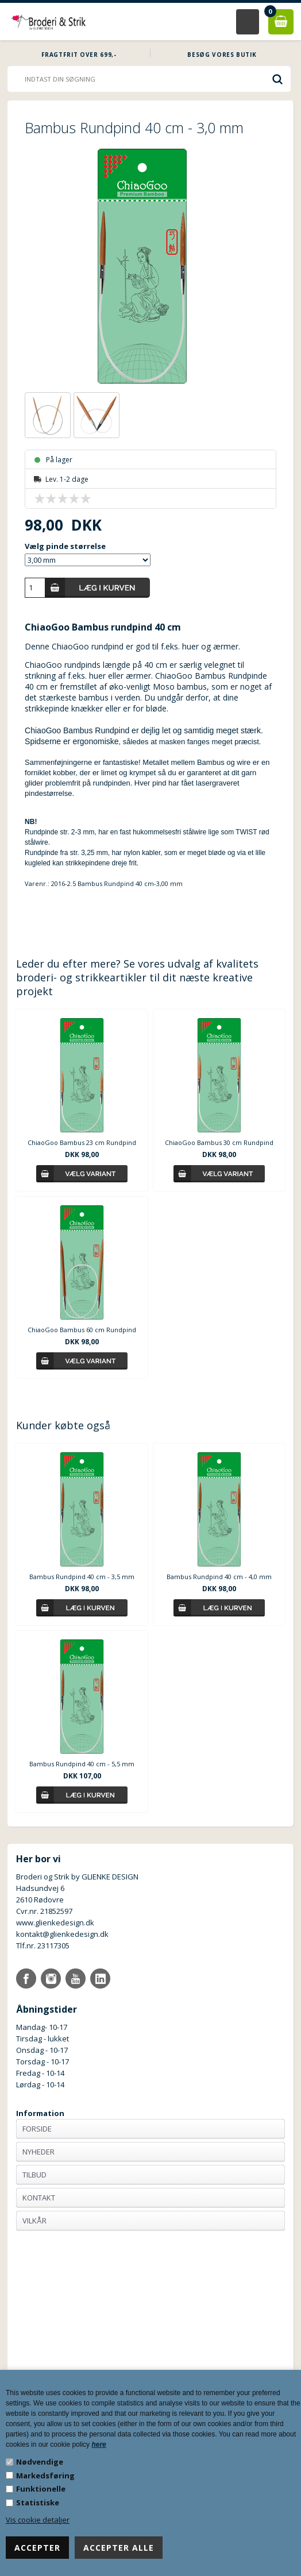 This screenshot has width=301, height=2576. Describe the element at coordinates (38, 2151) in the screenshot. I see `Nyheder` at that location.